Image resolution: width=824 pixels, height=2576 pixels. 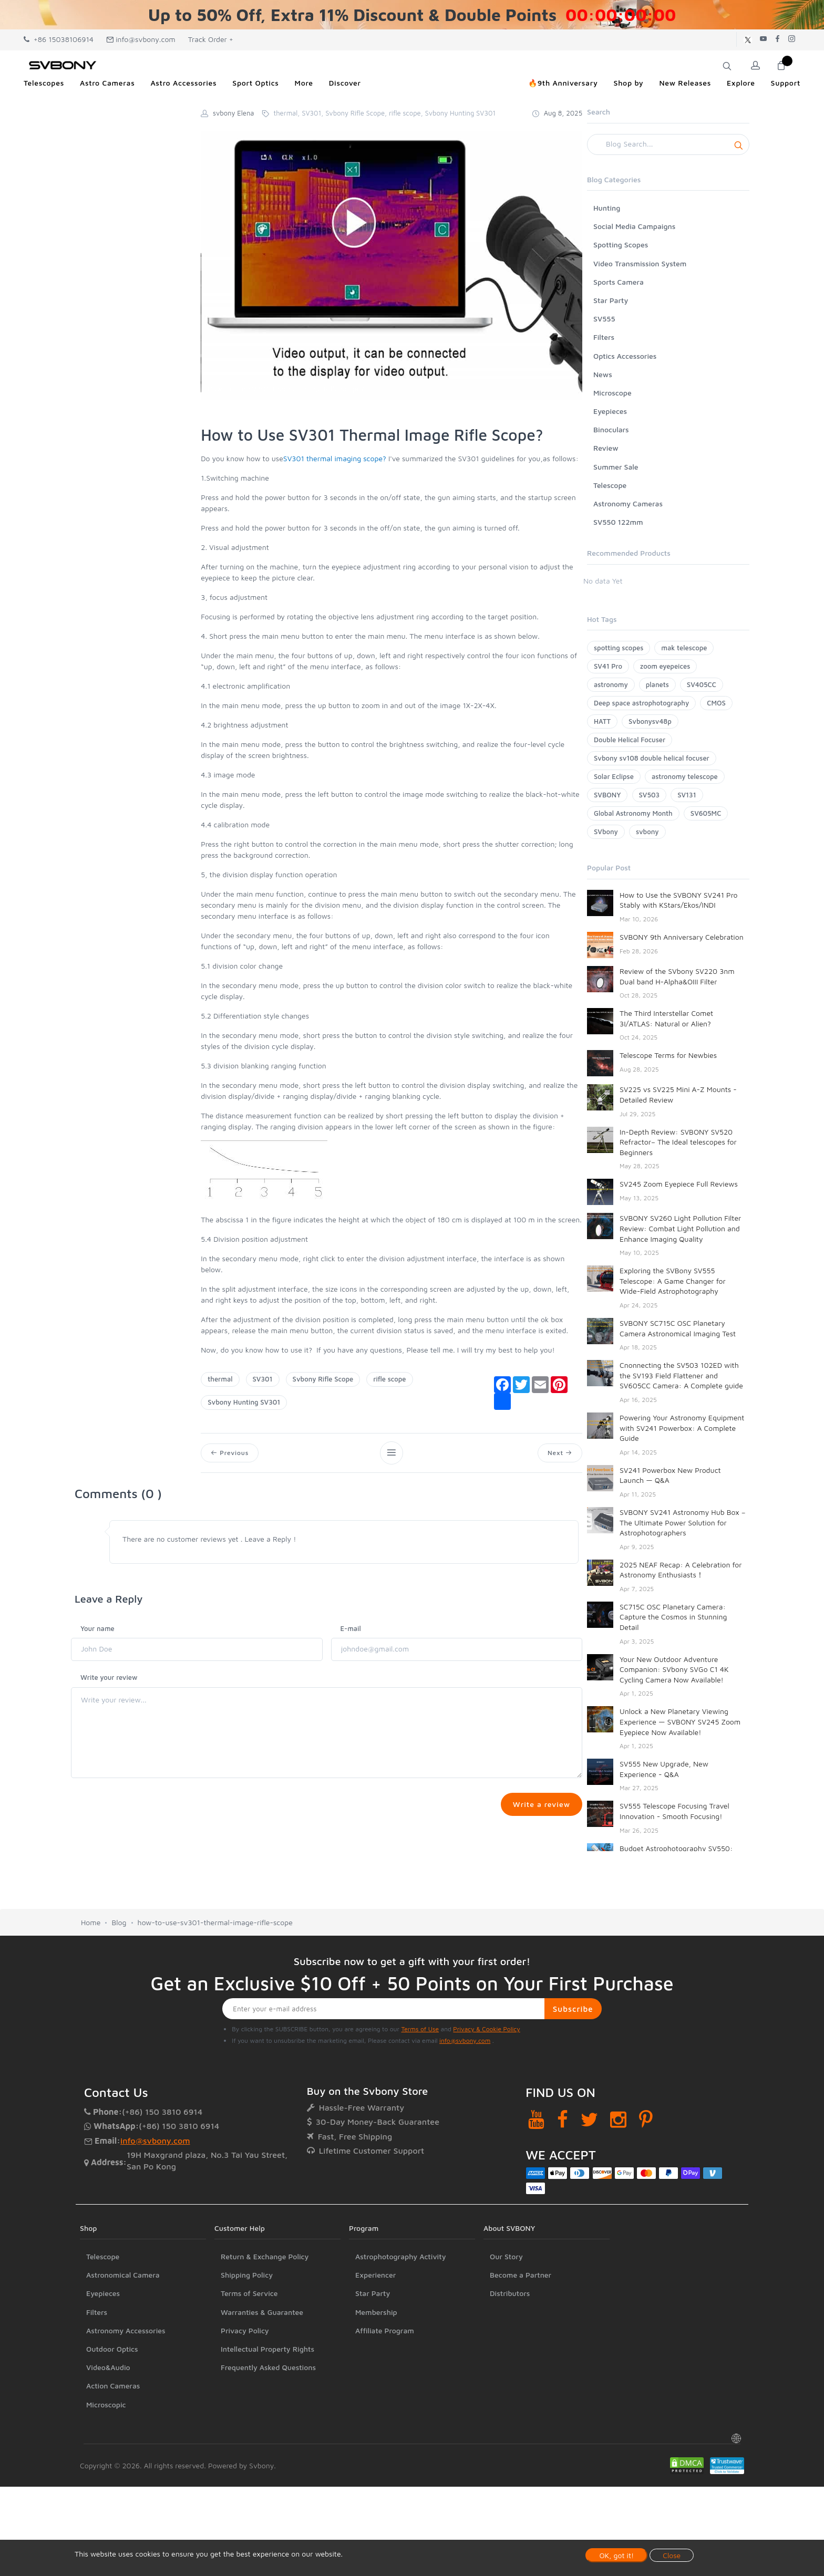 I want to click on [Search], so click(x=668, y=144).